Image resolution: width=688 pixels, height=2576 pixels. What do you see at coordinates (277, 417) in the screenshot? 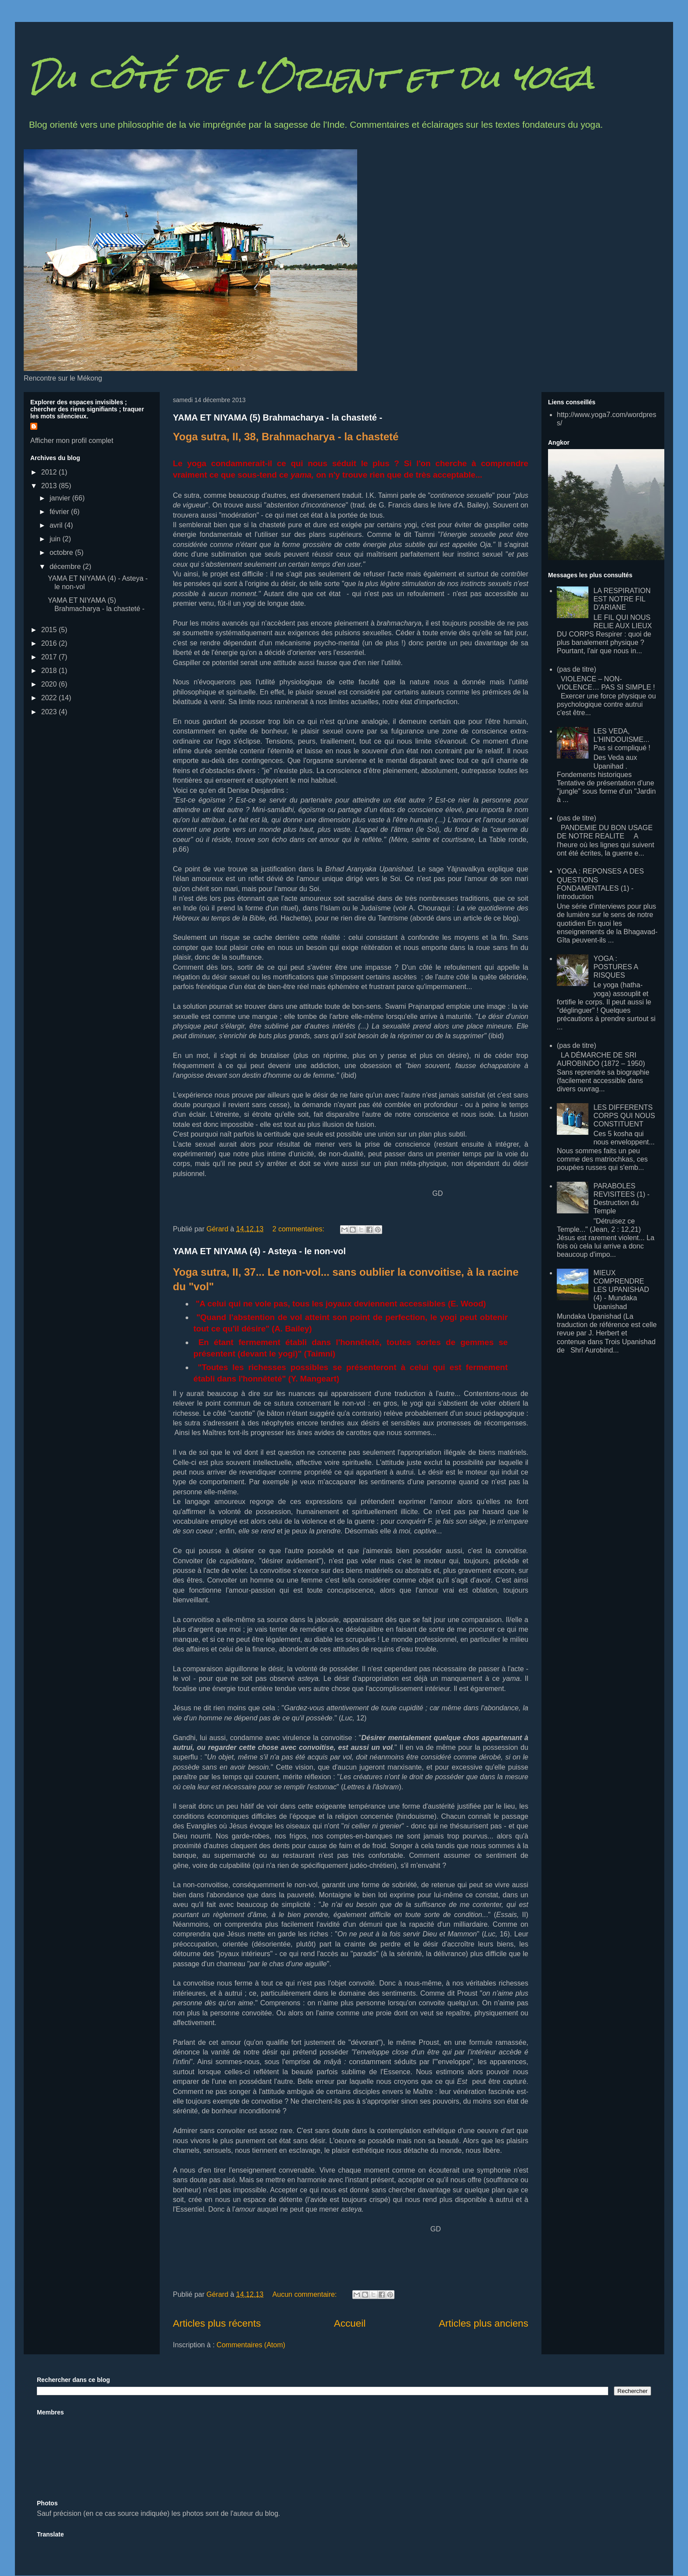
I see `YAMA ET NIYAMA (5) Brahmacharya - la chasteté -` at bounding box center [277, 417].